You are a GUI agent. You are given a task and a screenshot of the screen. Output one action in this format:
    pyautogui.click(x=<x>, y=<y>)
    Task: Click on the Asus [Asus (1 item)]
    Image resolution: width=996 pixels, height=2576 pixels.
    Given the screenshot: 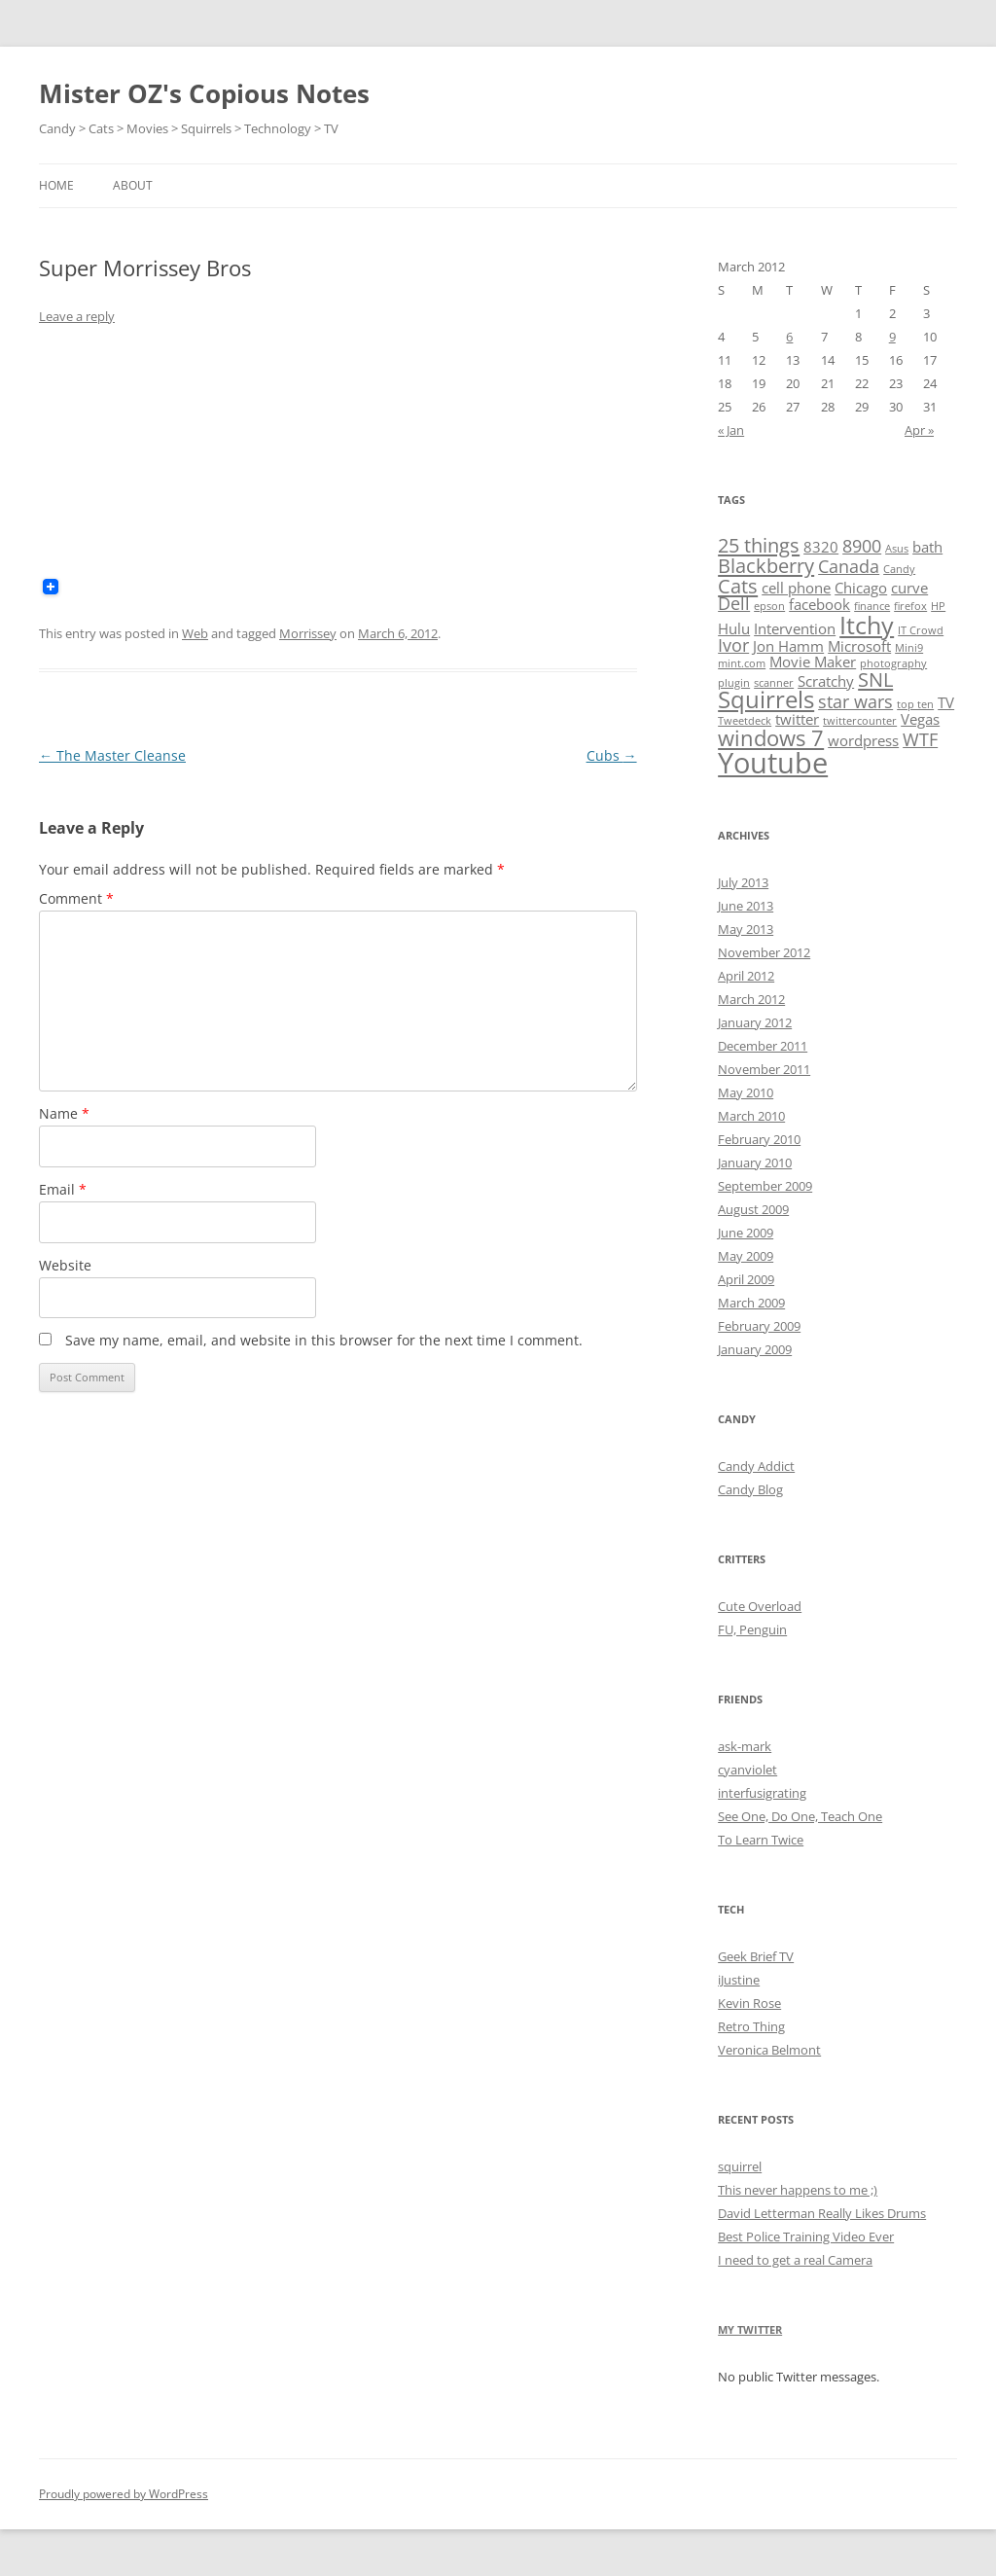 What is the action you would take?
    pyautogui.click(x=896, y=548)
    